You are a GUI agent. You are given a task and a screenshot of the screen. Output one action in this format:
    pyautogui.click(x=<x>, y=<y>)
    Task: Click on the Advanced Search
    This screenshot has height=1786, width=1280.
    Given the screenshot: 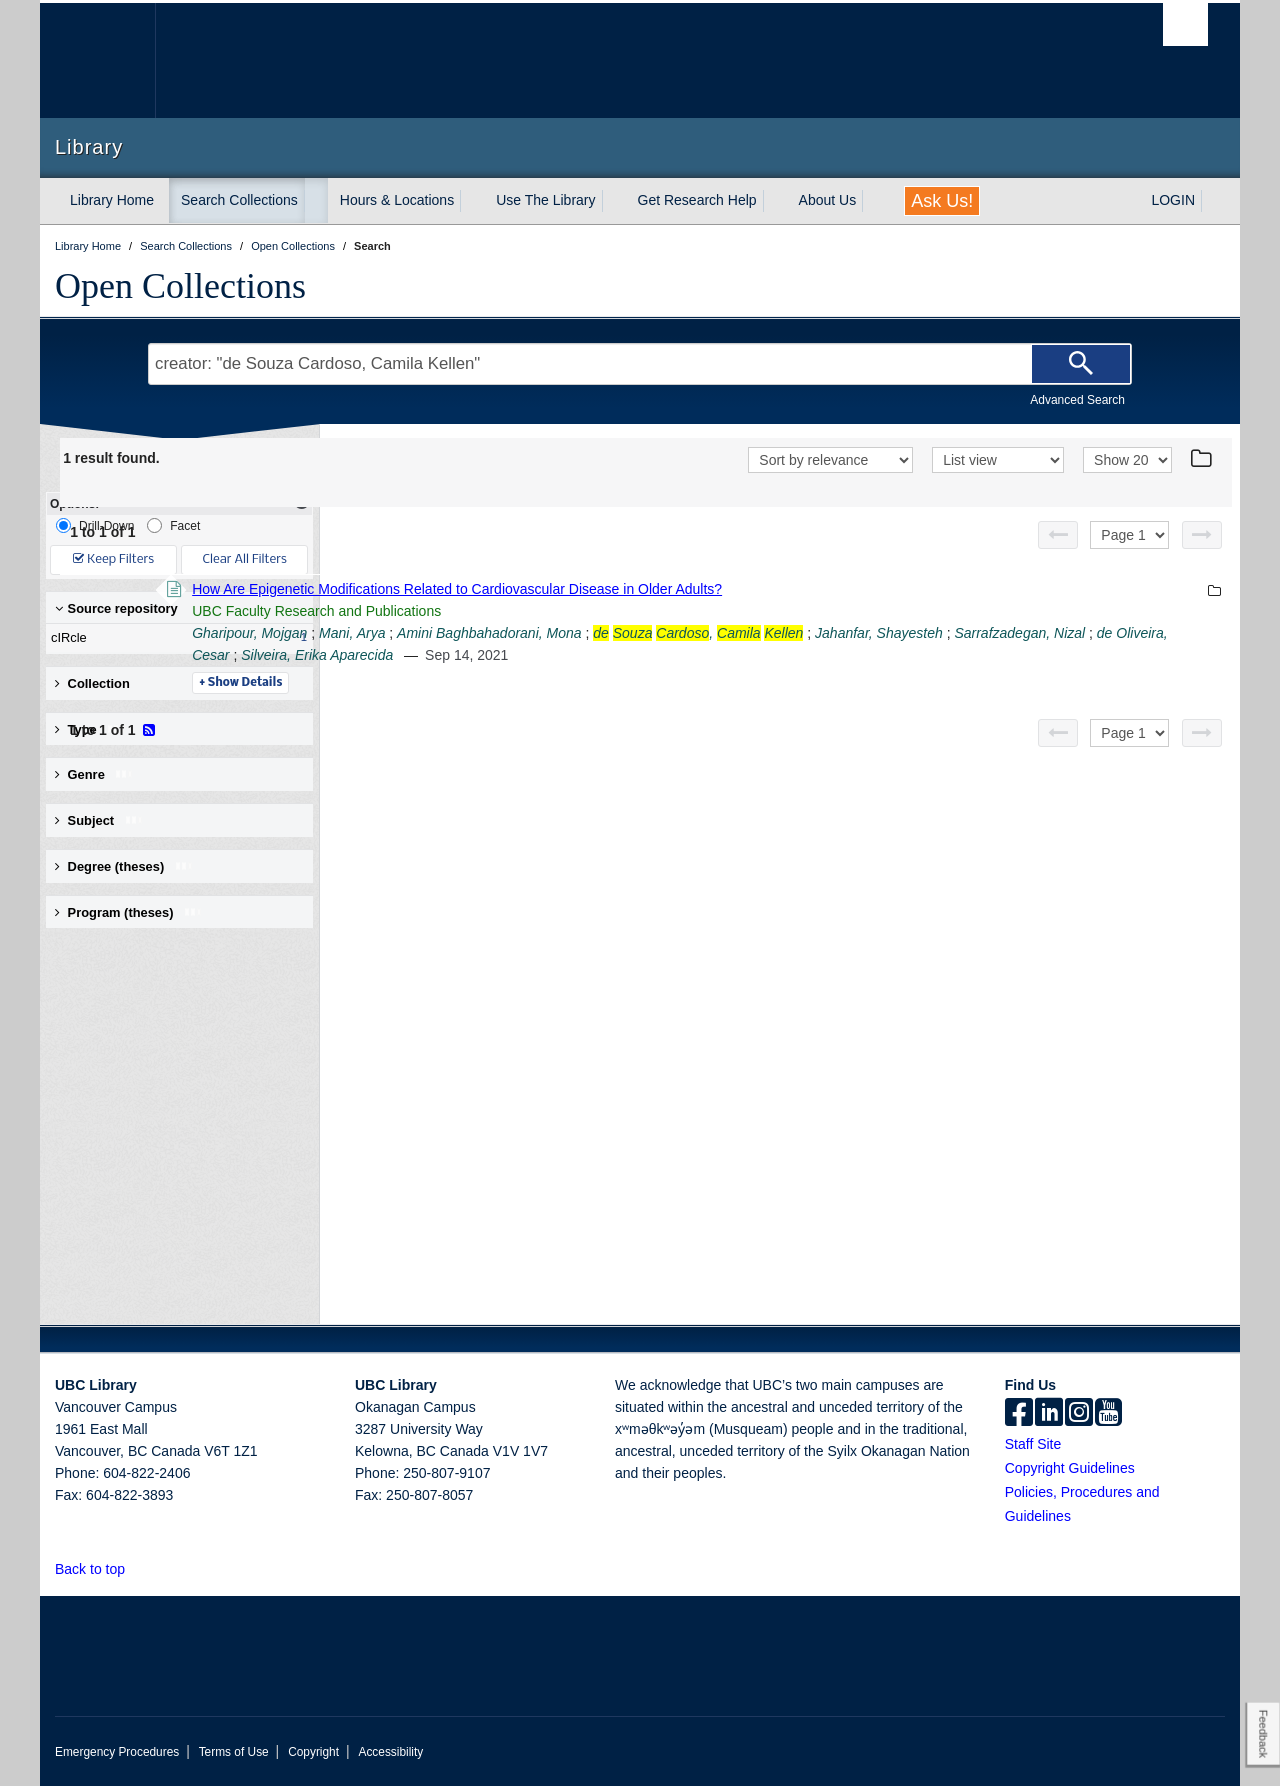 What is the action you would take?
    pyautogui.click(x=1077, y=400)
    